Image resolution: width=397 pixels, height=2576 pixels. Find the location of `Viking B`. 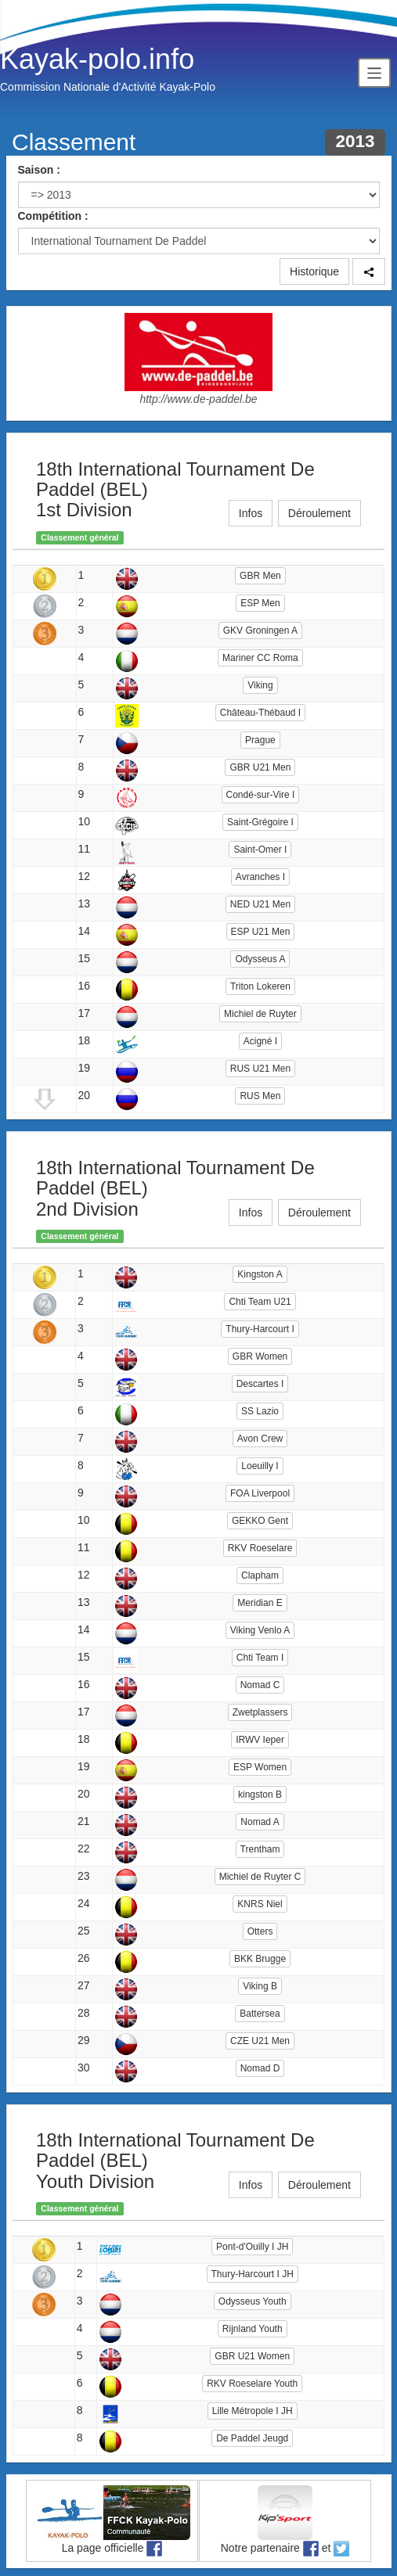

Viking B is located at coordinates (260, 1986).